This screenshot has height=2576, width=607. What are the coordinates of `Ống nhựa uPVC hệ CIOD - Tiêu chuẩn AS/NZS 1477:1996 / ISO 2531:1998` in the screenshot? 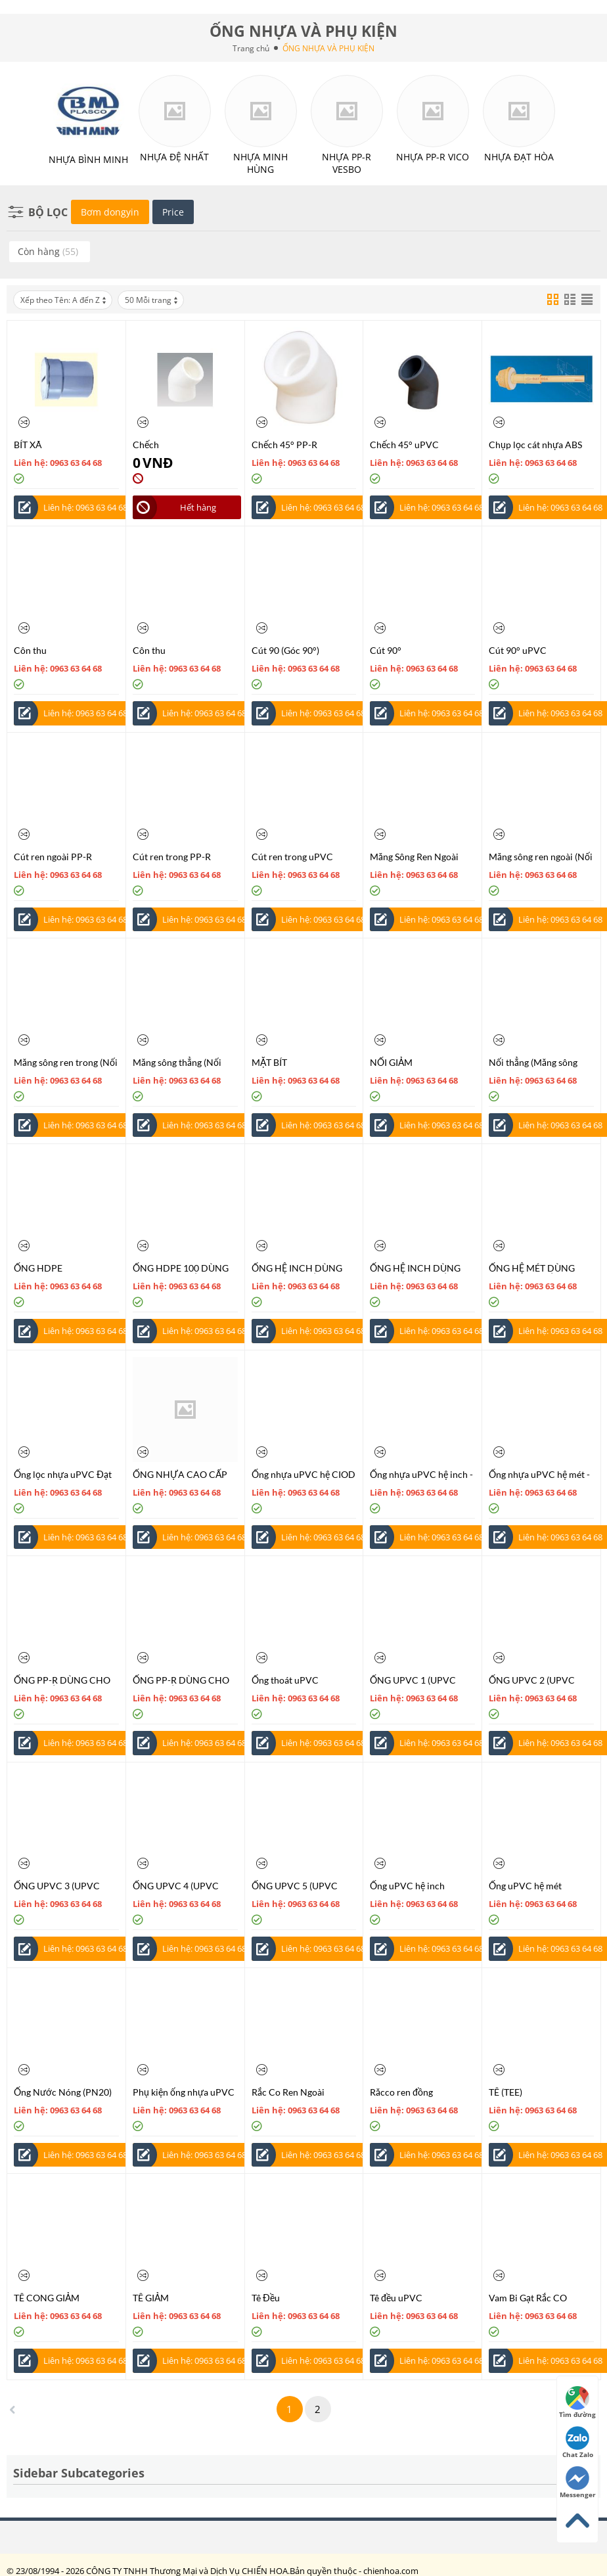 It's located at (303, 1474).